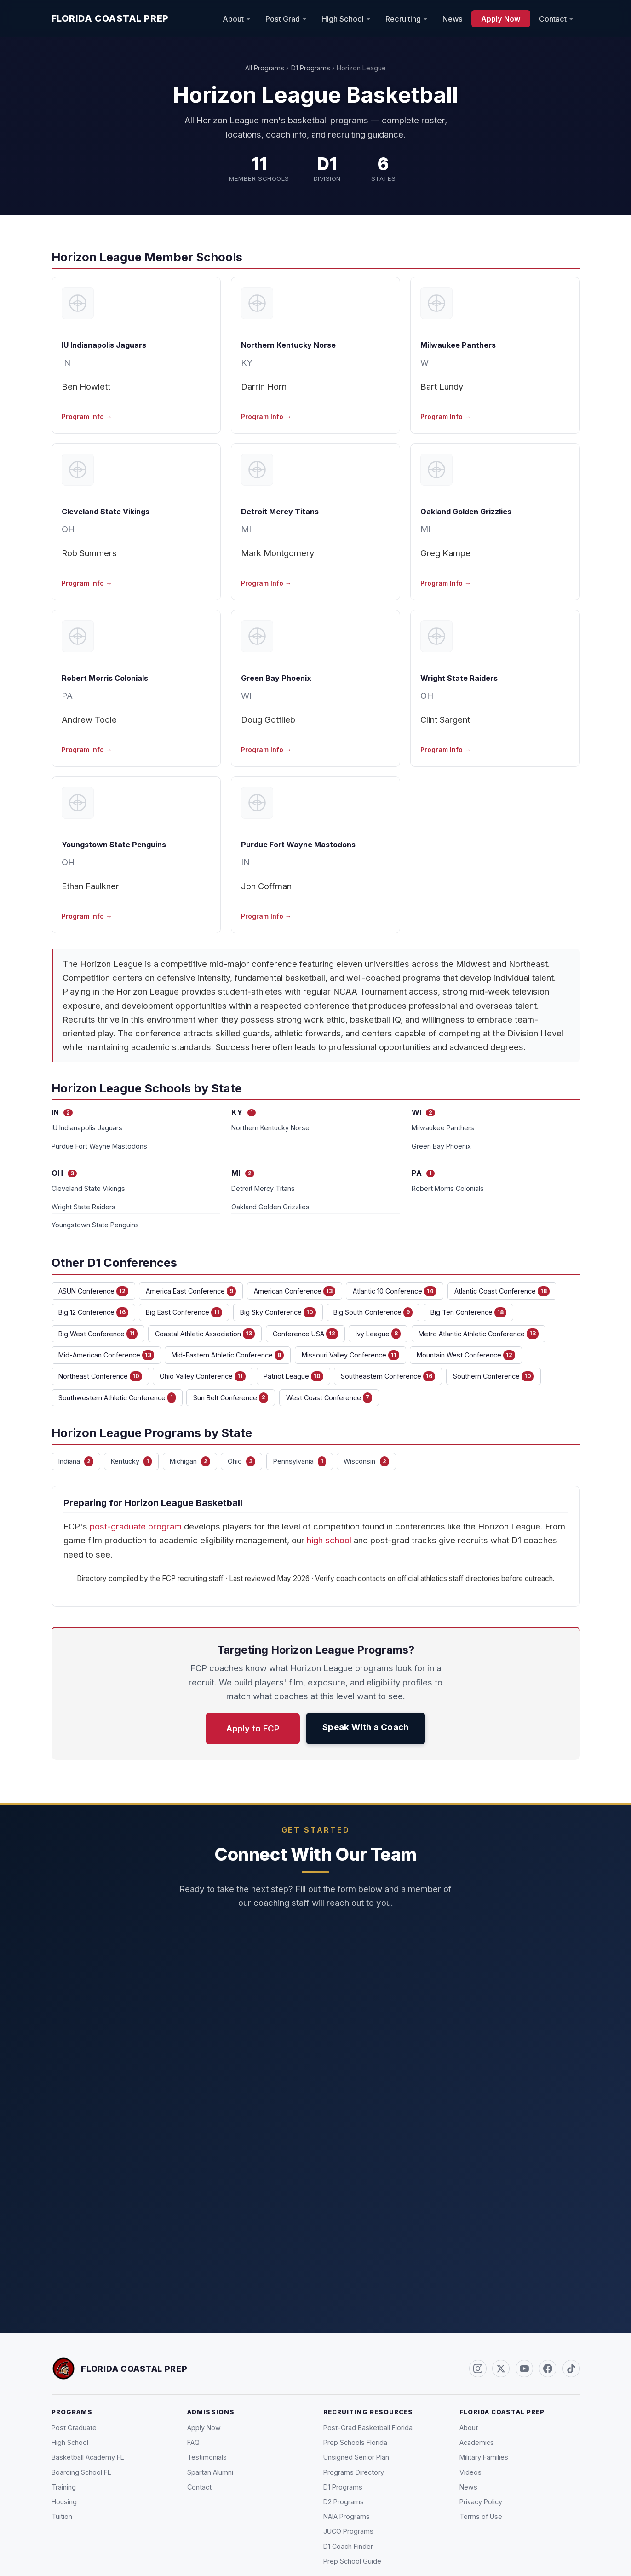  I want to click on High School, so click(342, 18).